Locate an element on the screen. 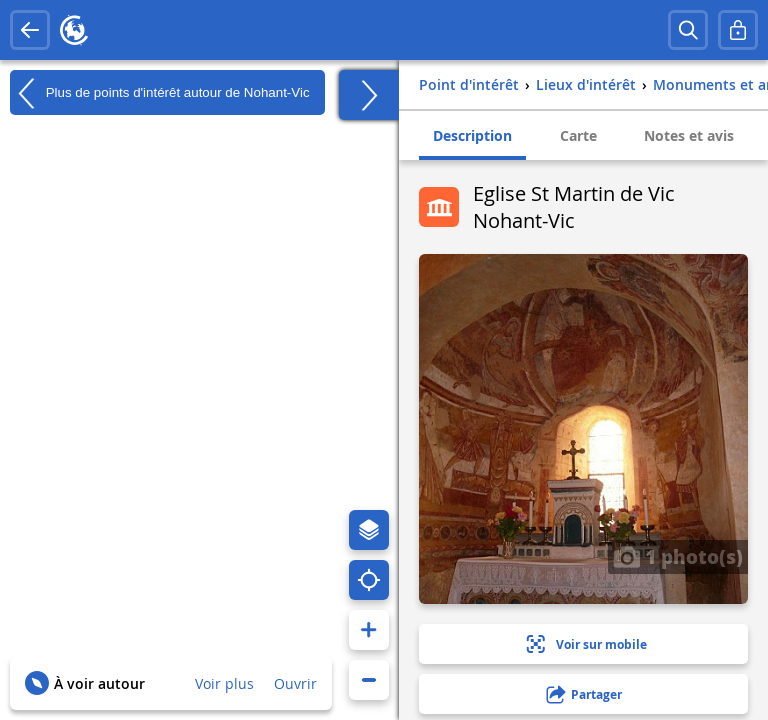  Plus de points d'intérêt autour de is located at coordinates (160, 93).